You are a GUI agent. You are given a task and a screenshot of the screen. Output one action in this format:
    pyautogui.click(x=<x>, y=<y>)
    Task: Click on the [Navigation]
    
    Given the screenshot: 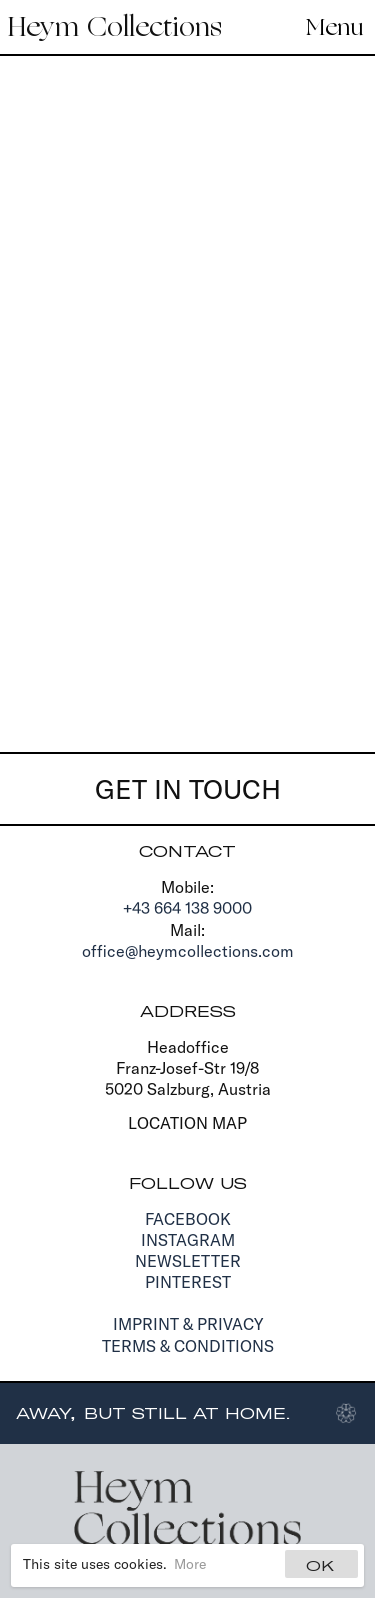 What is the action you would take?
    pyautogui.click(x=328, y=27)
    